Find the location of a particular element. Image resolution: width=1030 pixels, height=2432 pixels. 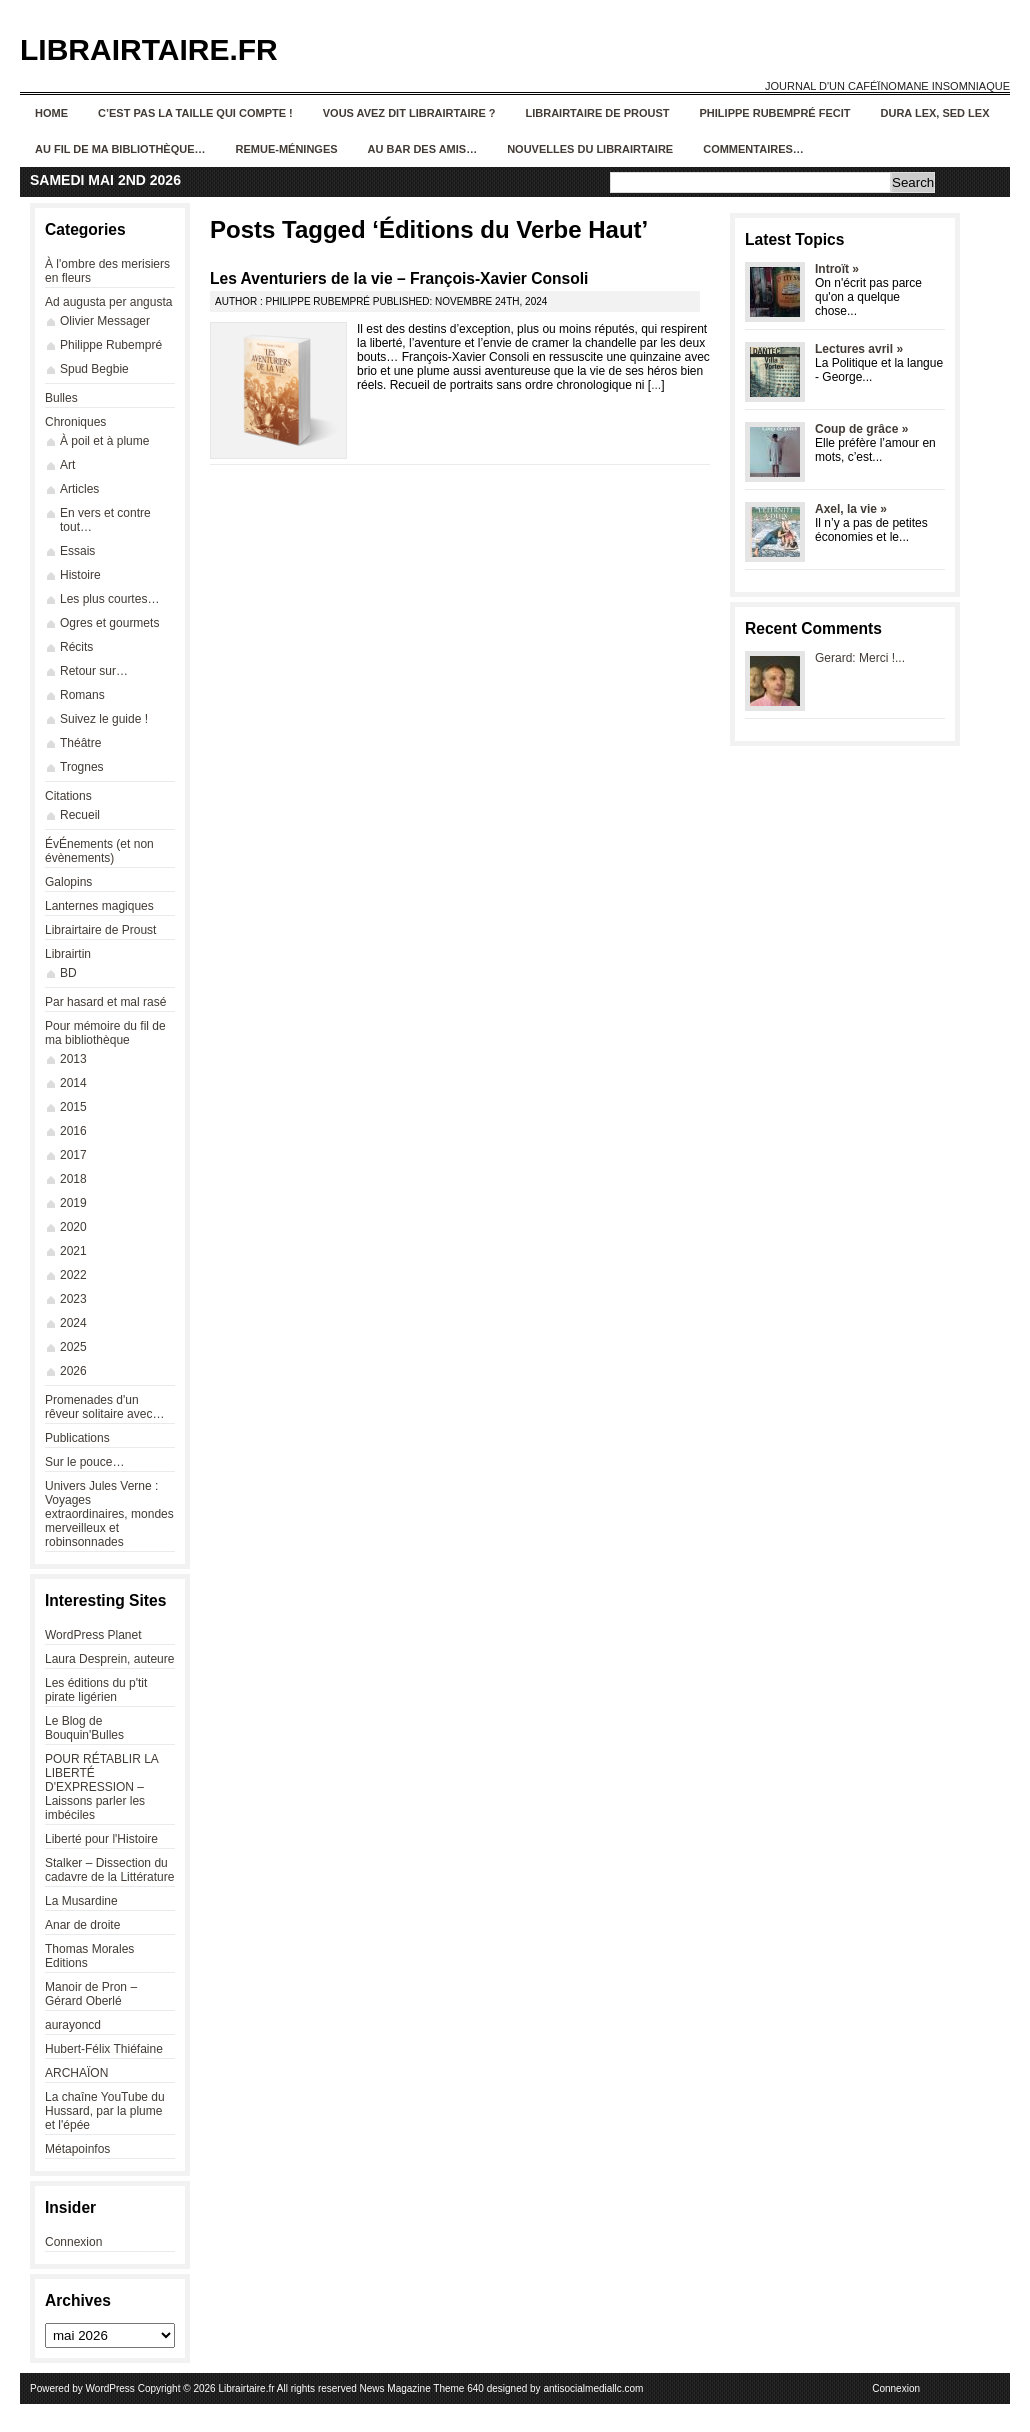

Axel, la vie » is located at coordinates (851, 509).